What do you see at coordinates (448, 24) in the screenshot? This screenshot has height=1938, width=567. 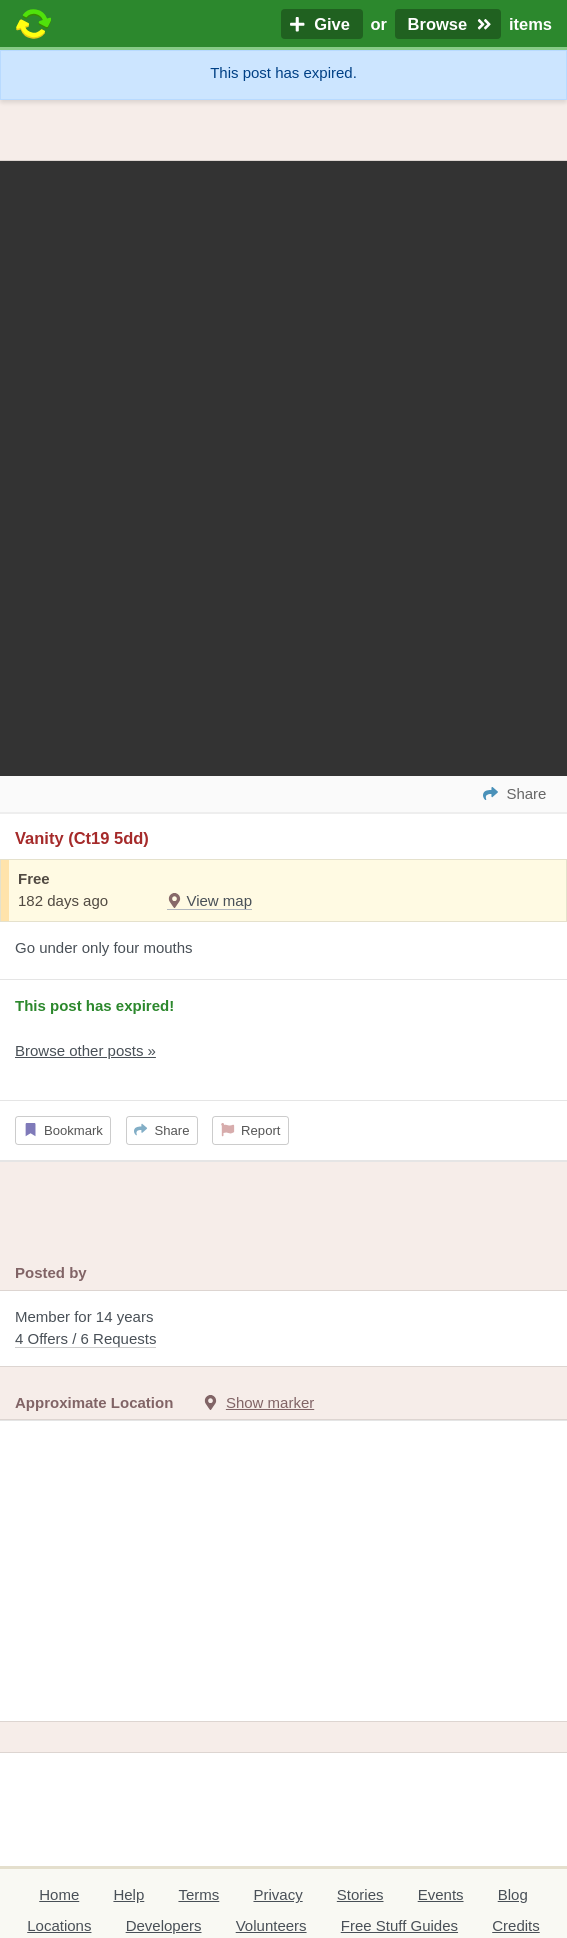 I see `Browse` at bounding box center [448, 24].